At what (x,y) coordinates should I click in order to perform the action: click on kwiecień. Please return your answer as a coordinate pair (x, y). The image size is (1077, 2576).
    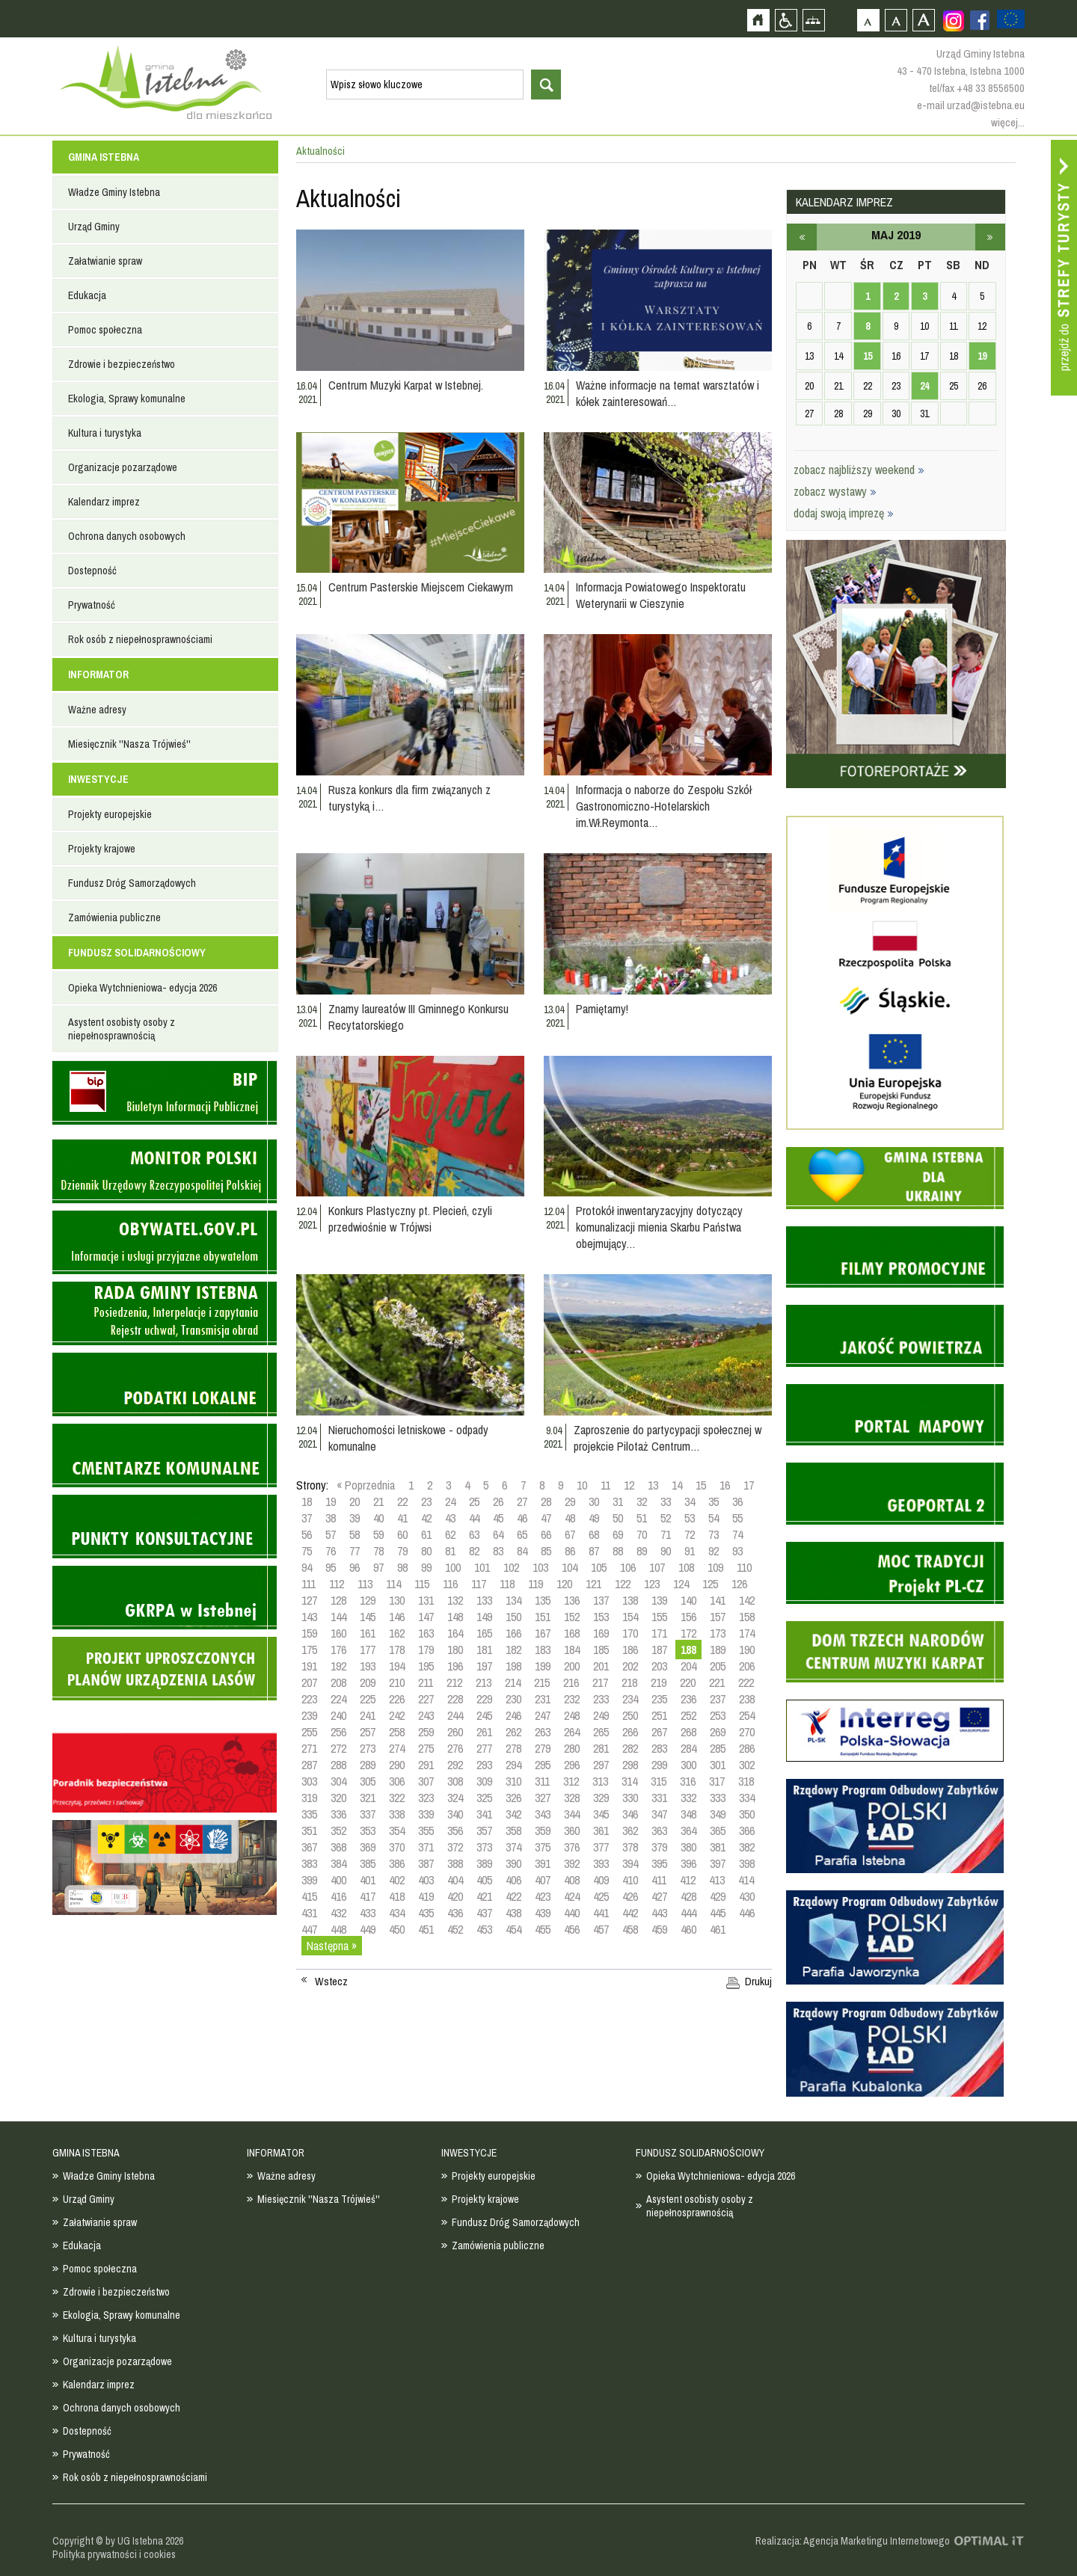
    Looking at the image, I should click on (802, 237).